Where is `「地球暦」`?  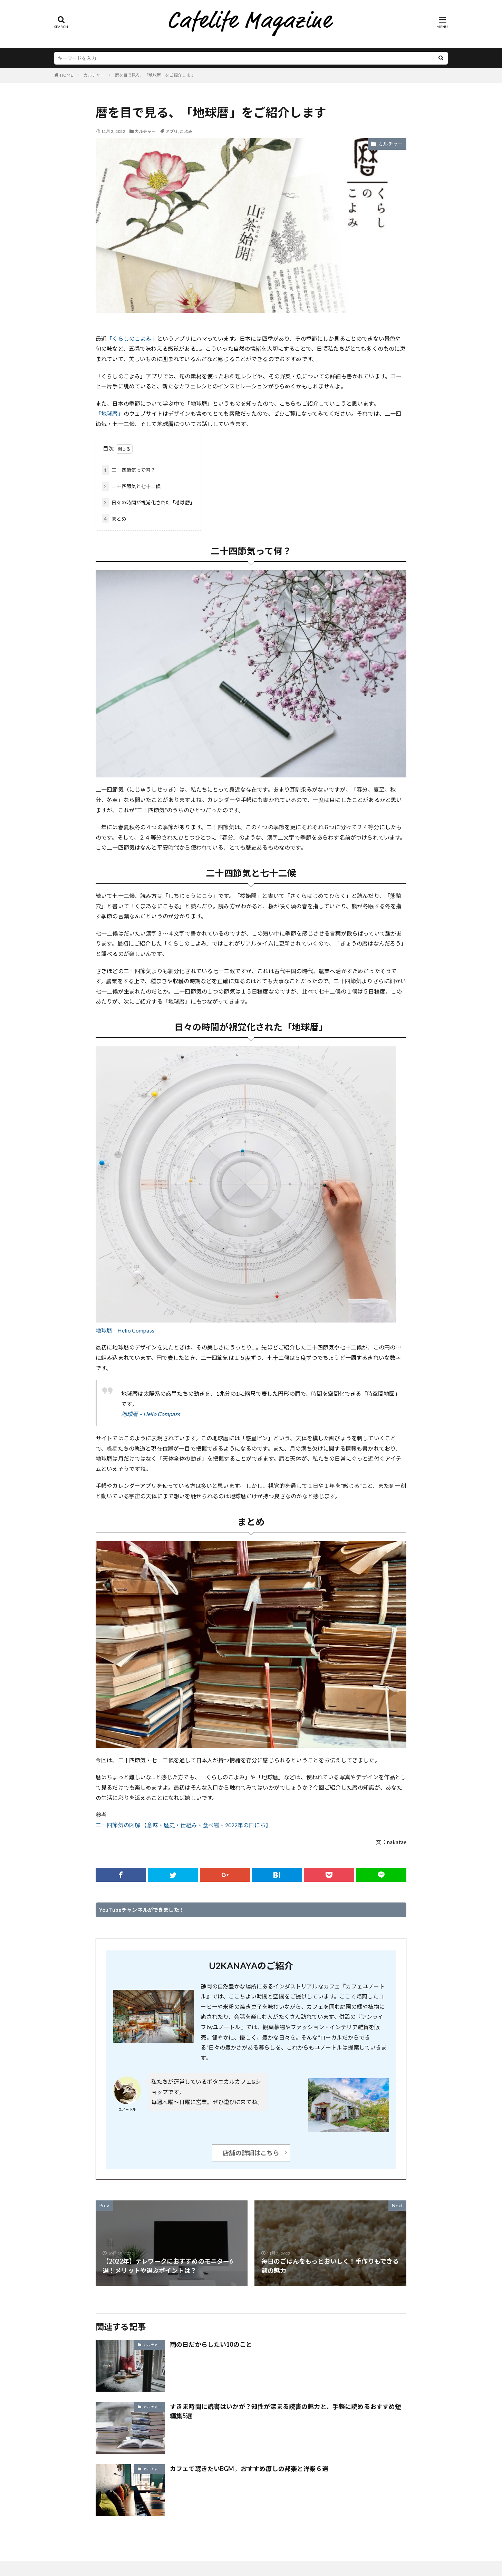 「地球暦」 is located at coordinates (110, 413).